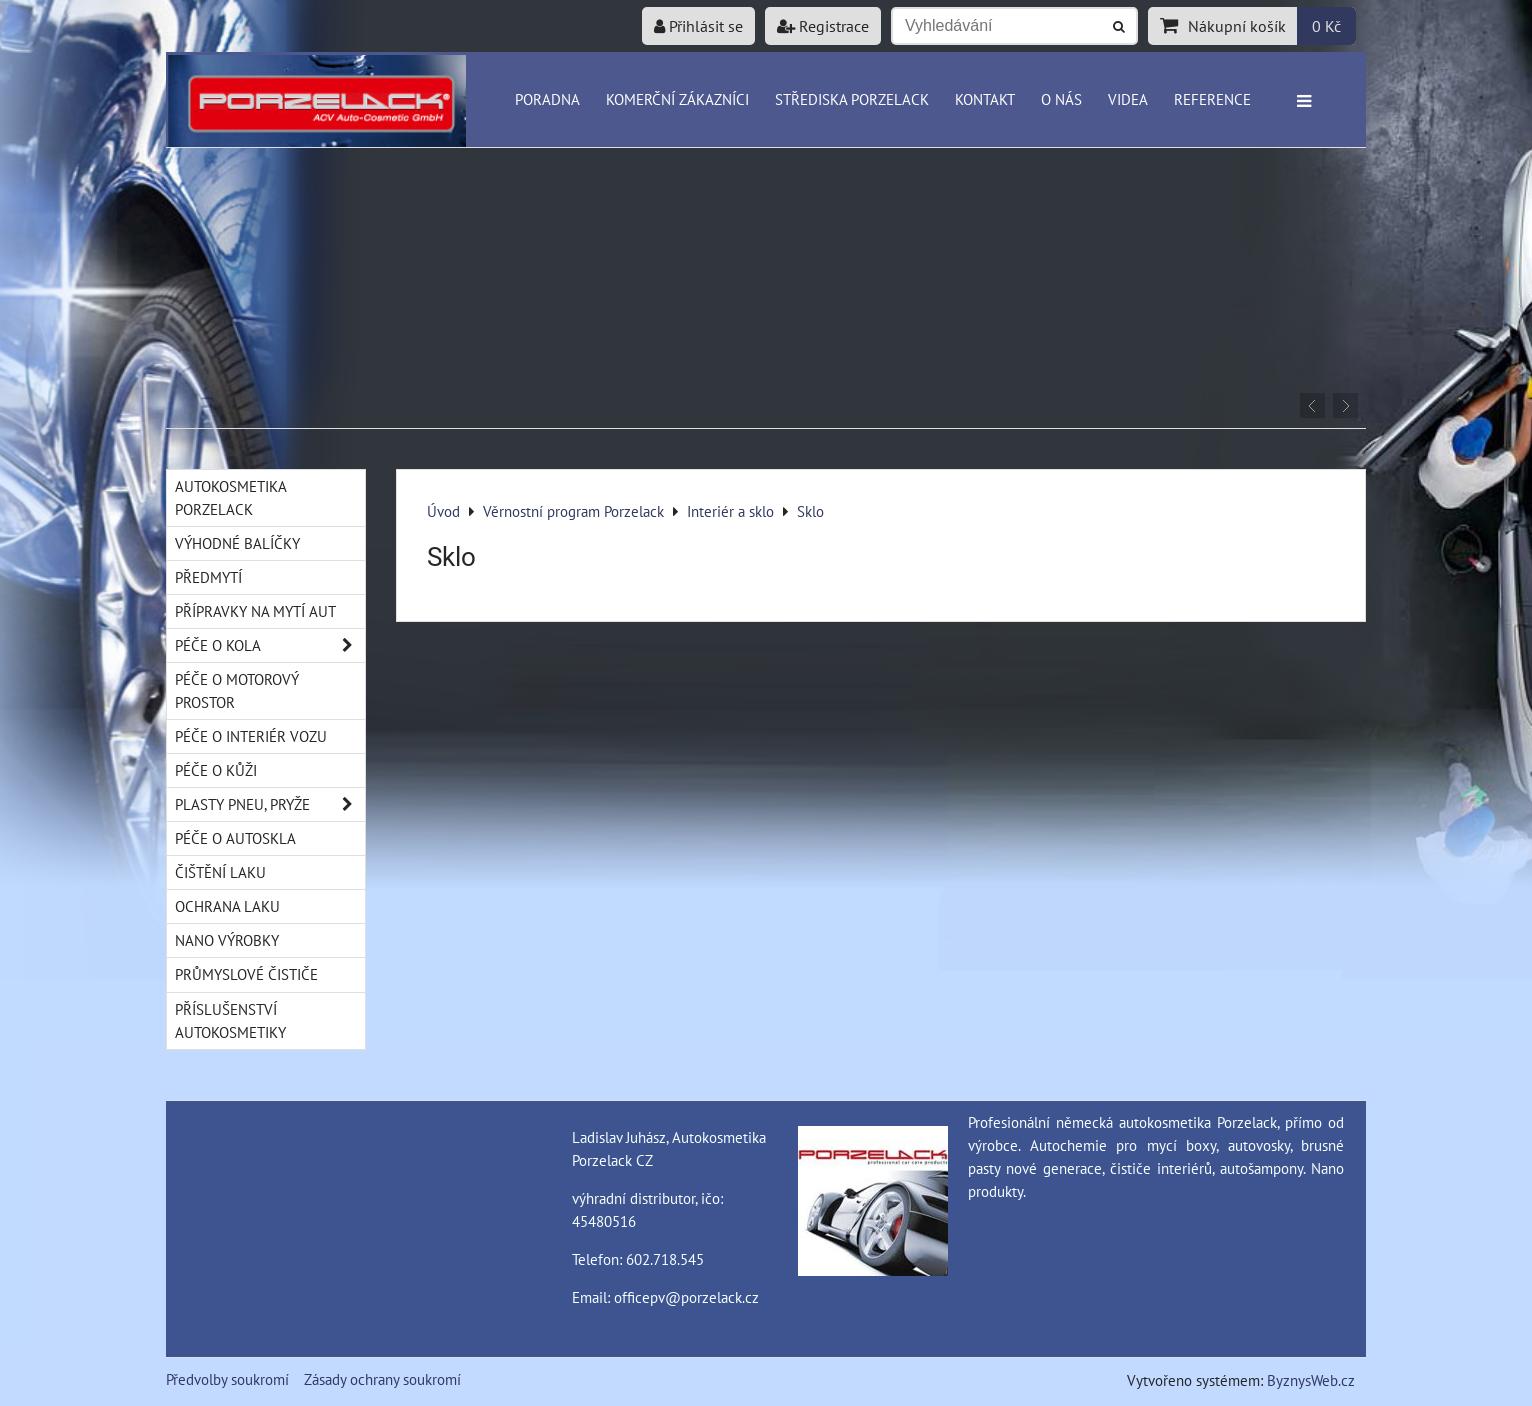 Image resolution: width=1532 pixels, height=1406 pixels. Describe the element at coordinates (985, 99) in the screenshot. I see `Kontakt` at that location.